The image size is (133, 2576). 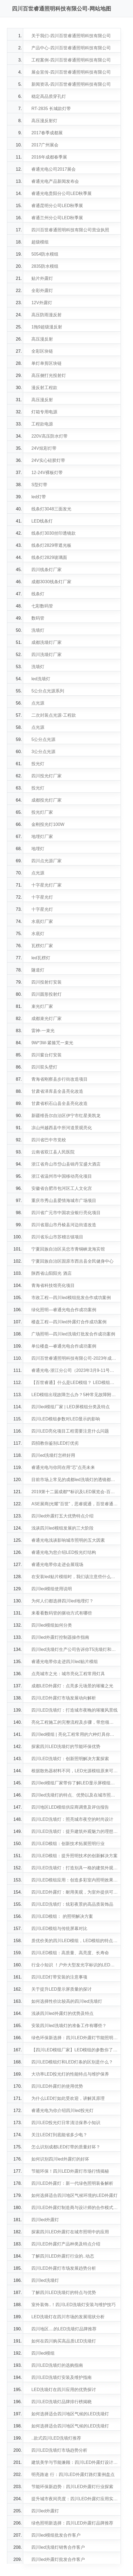 I want to click on 四川led模组如何分类, so click(x=51, y=1625).